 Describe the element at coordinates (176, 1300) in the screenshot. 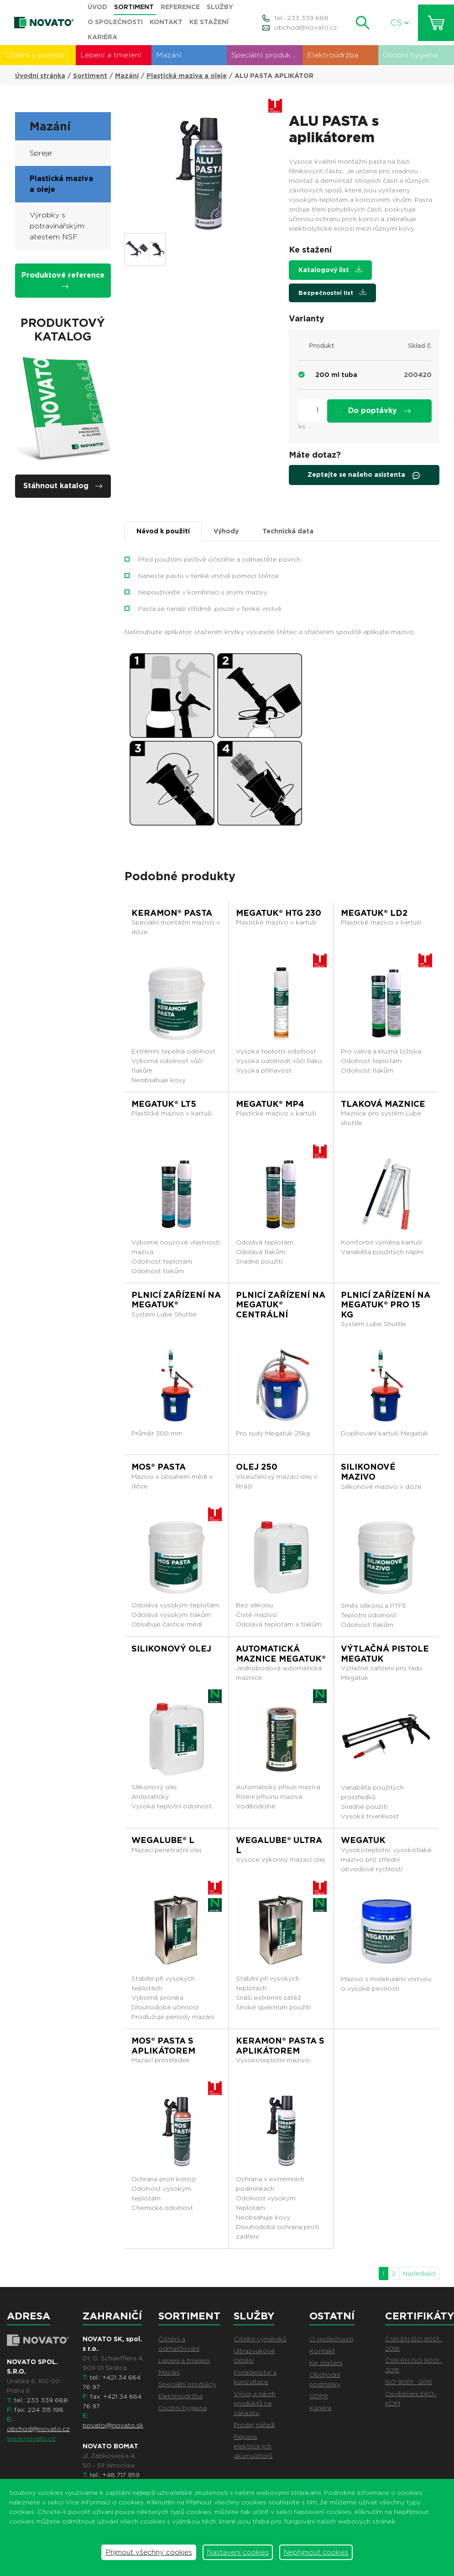

I see `PLNICÍ ZAŘÍZENÍ NA MEGATUK®` at that location.